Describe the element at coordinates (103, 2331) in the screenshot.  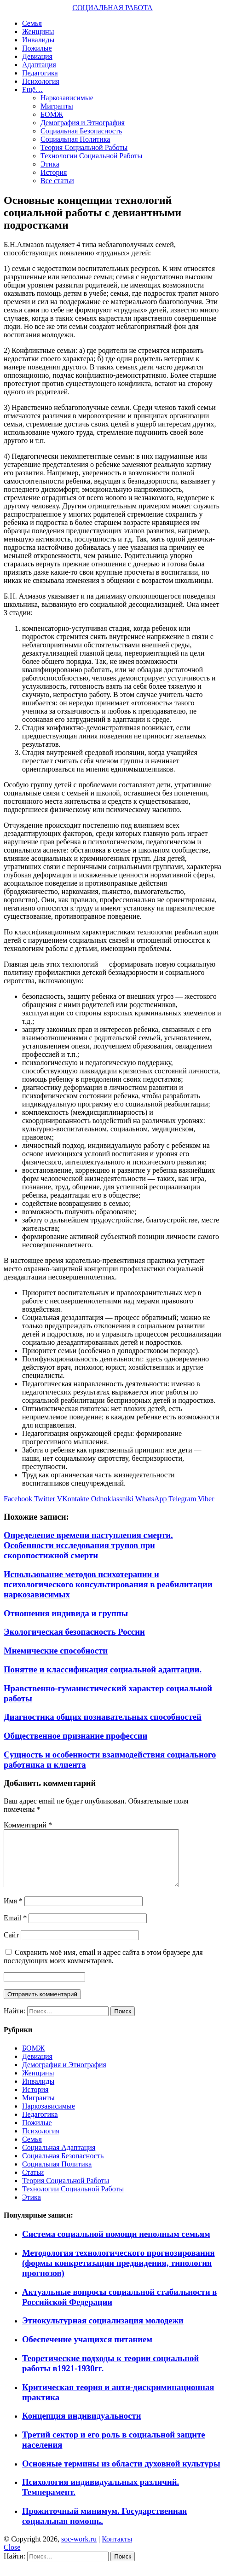
I see `Этнокультурная социализация молодежи` at that location.